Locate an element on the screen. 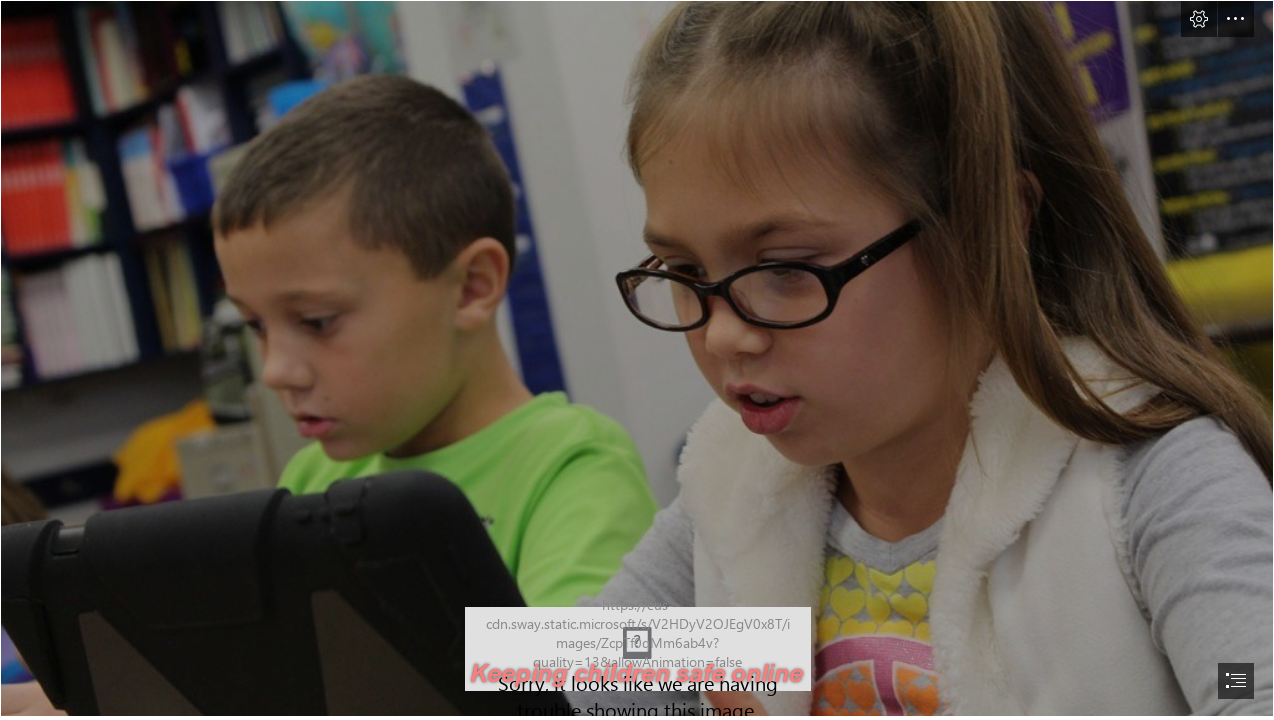 The width and height of the screenshot is (1274, 720). [button] is located at coordinates (1199, 19).